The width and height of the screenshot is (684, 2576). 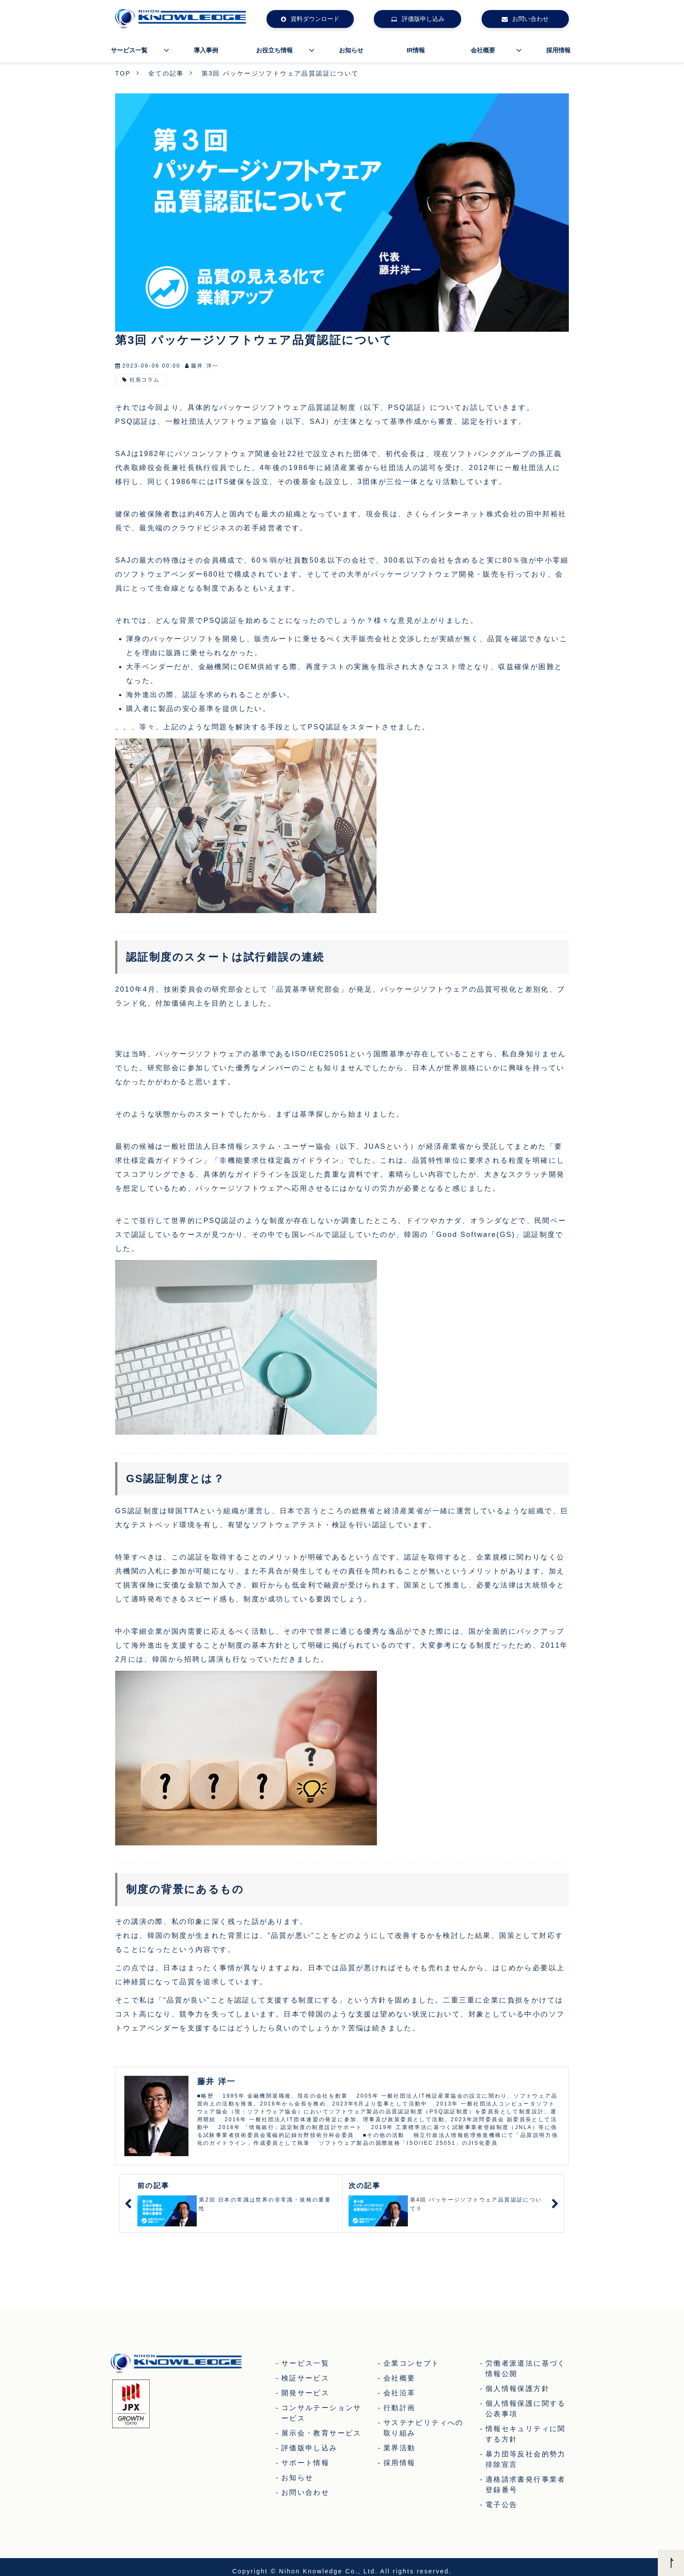 I want to click on 企業コンセプト, so click(x=411, y=2363).